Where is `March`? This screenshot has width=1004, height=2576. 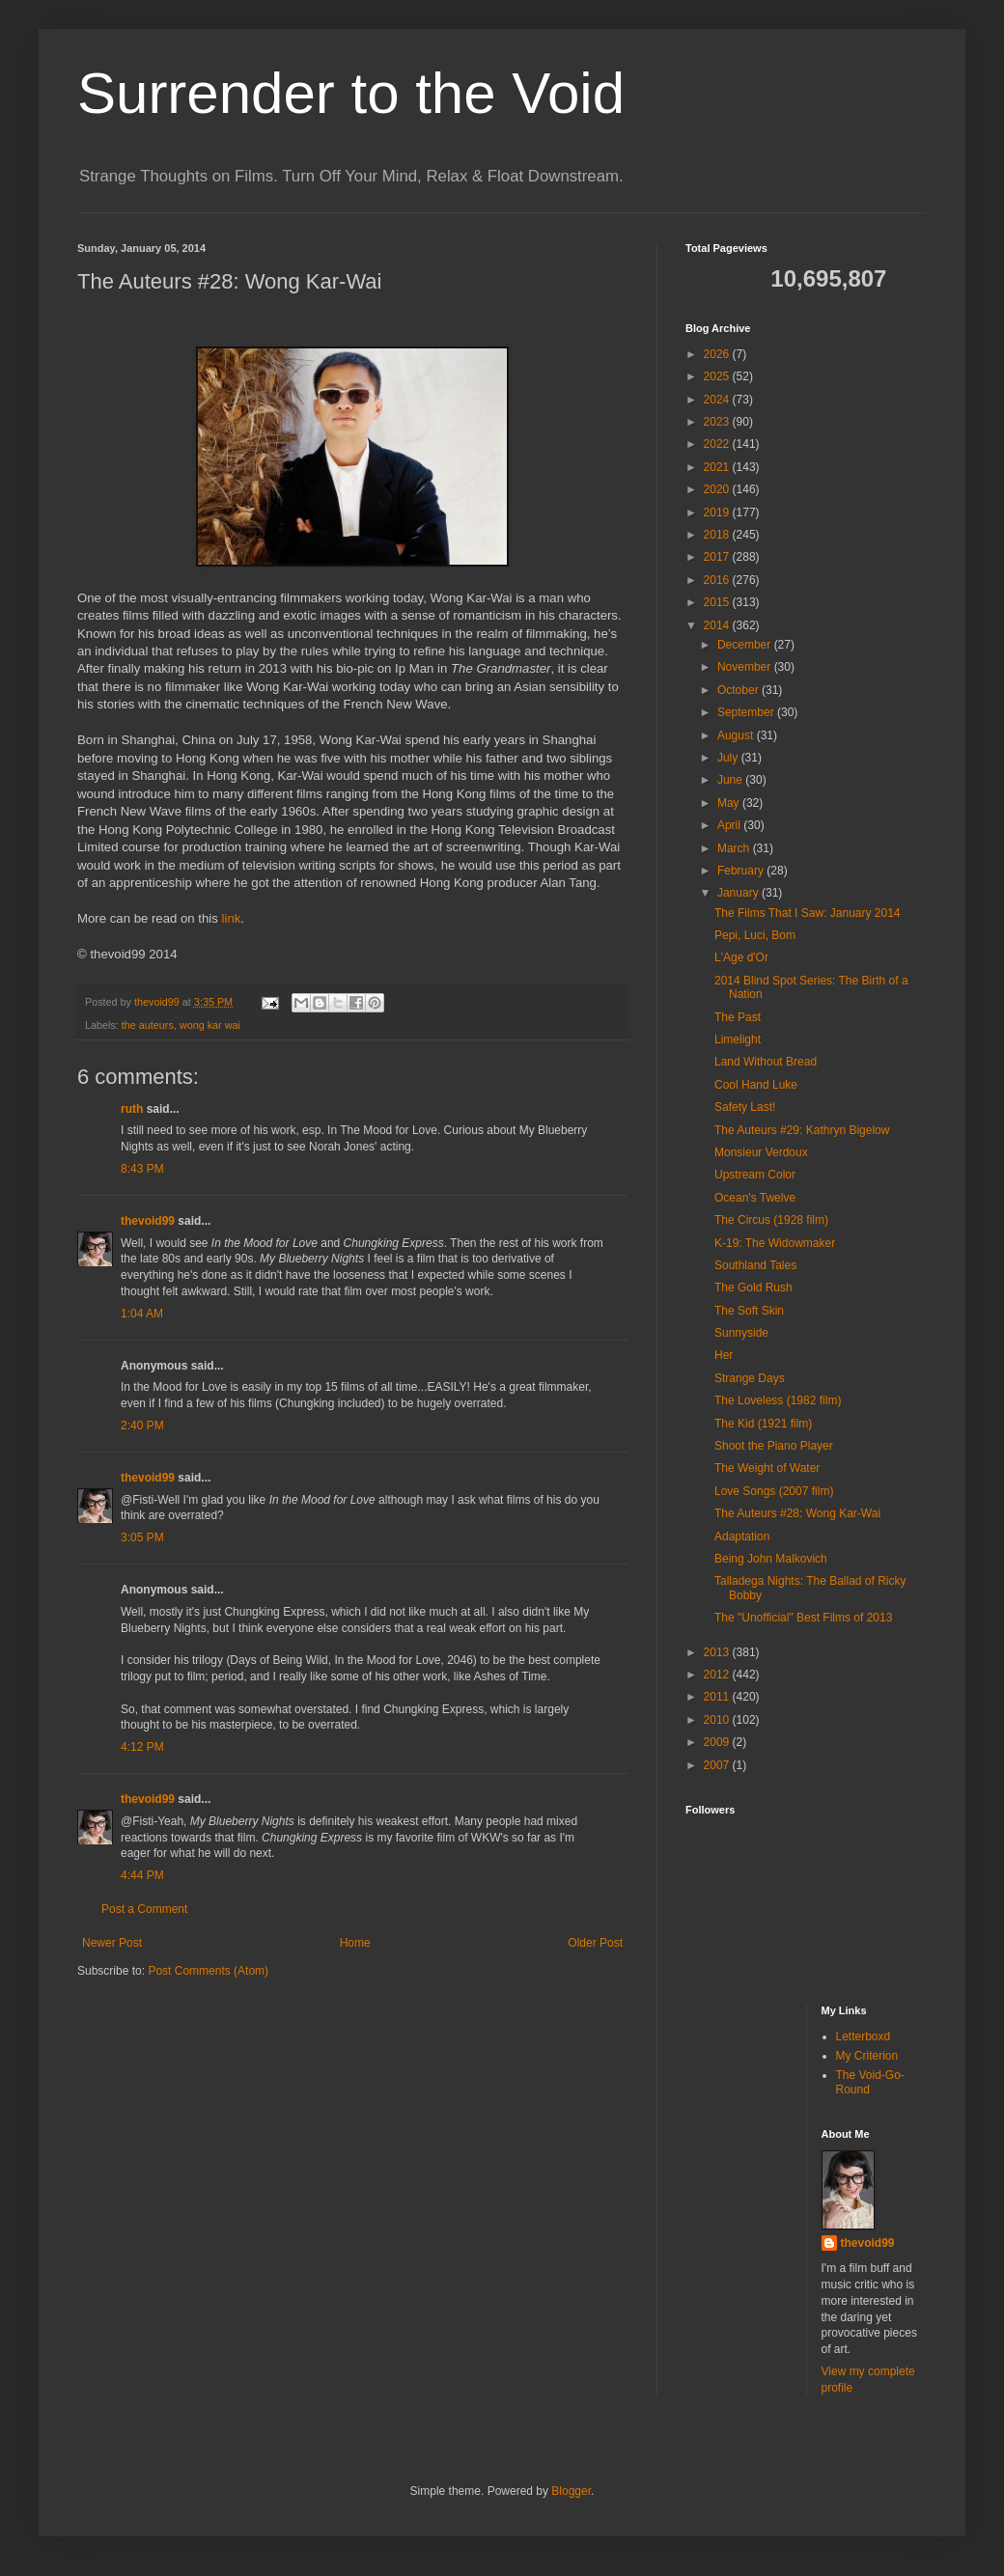
March is located at coordinates (735, 848).